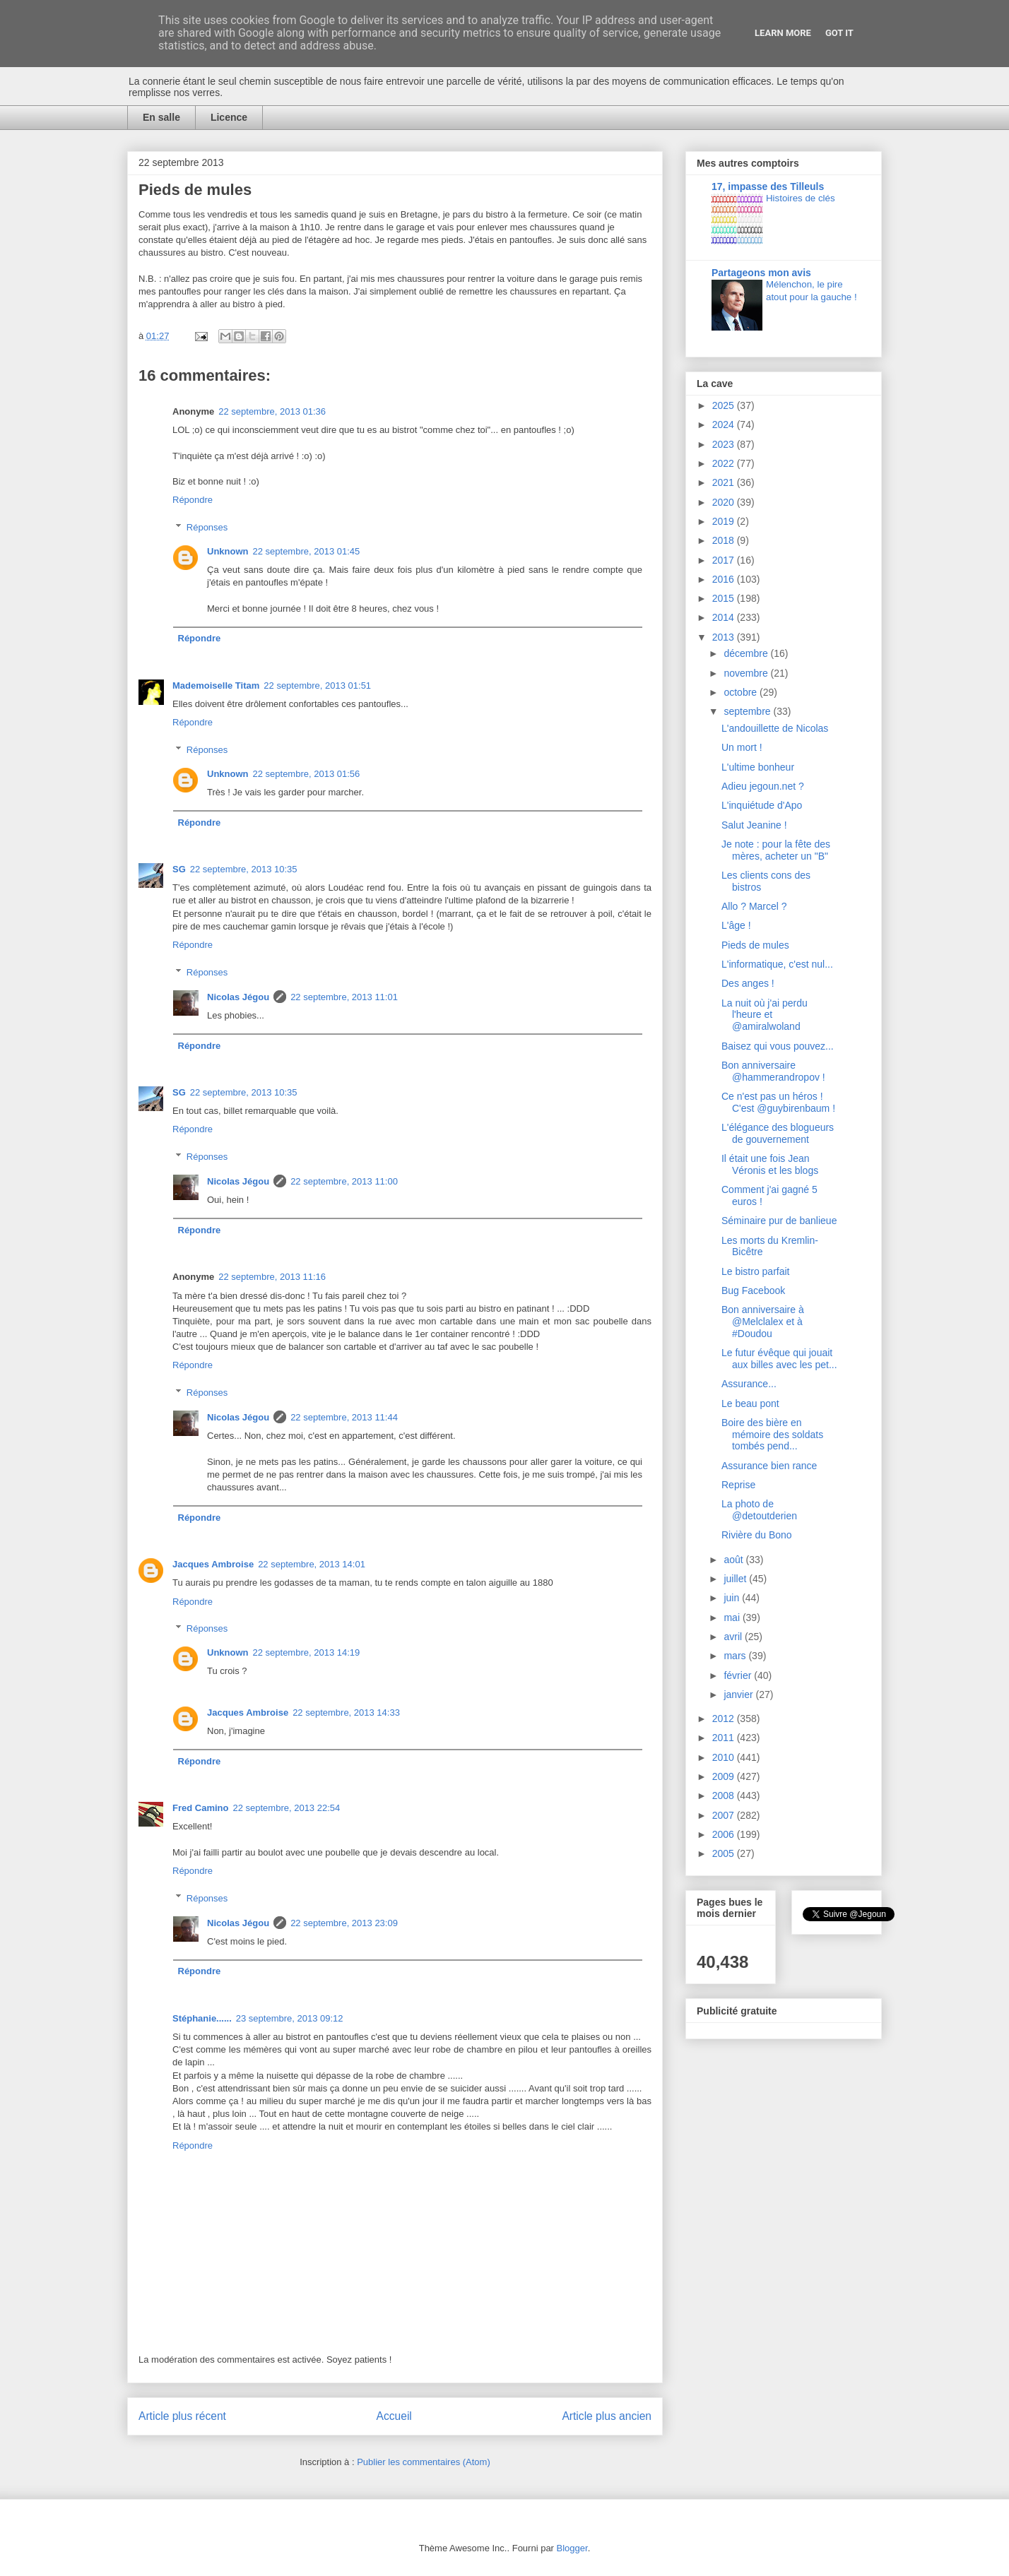  What do you see at coordinates (800, 198) in the screenshot?
I see `Histoires de clés` at bounding box center [800, 198].